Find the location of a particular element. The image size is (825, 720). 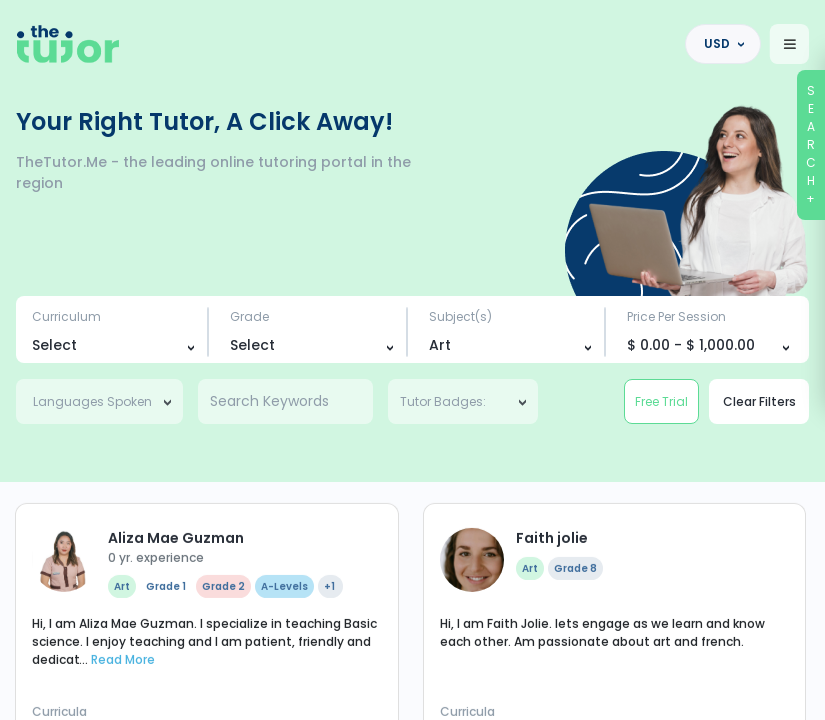

Faith jolie is located at coordinates (552, 684).